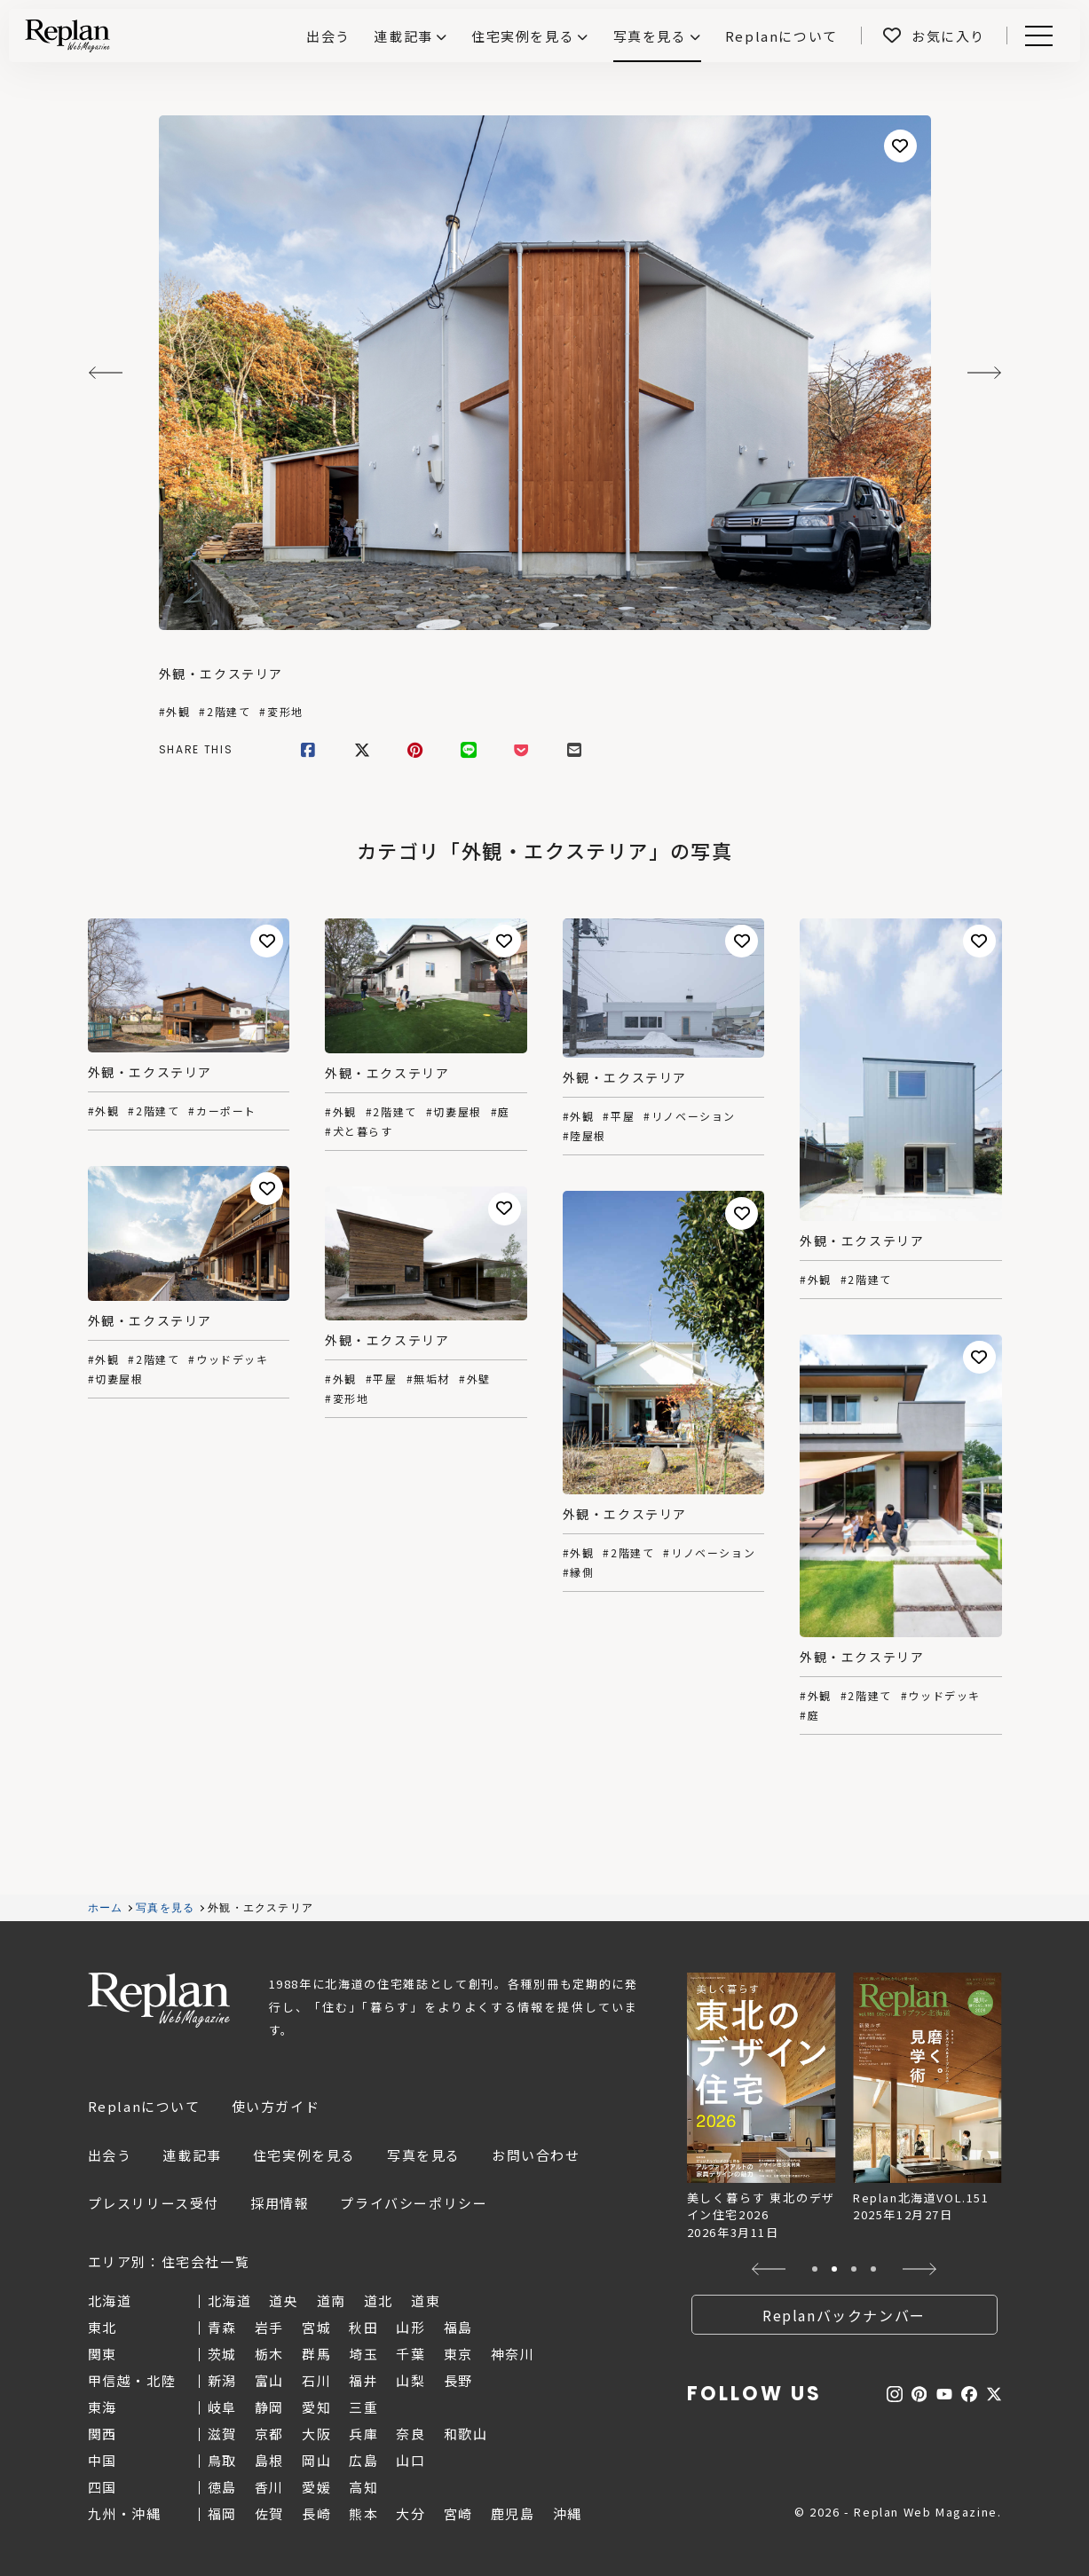 The height and width of the screenshot is (2576, 1089). I want to click on 道東, so click(425, 2300).